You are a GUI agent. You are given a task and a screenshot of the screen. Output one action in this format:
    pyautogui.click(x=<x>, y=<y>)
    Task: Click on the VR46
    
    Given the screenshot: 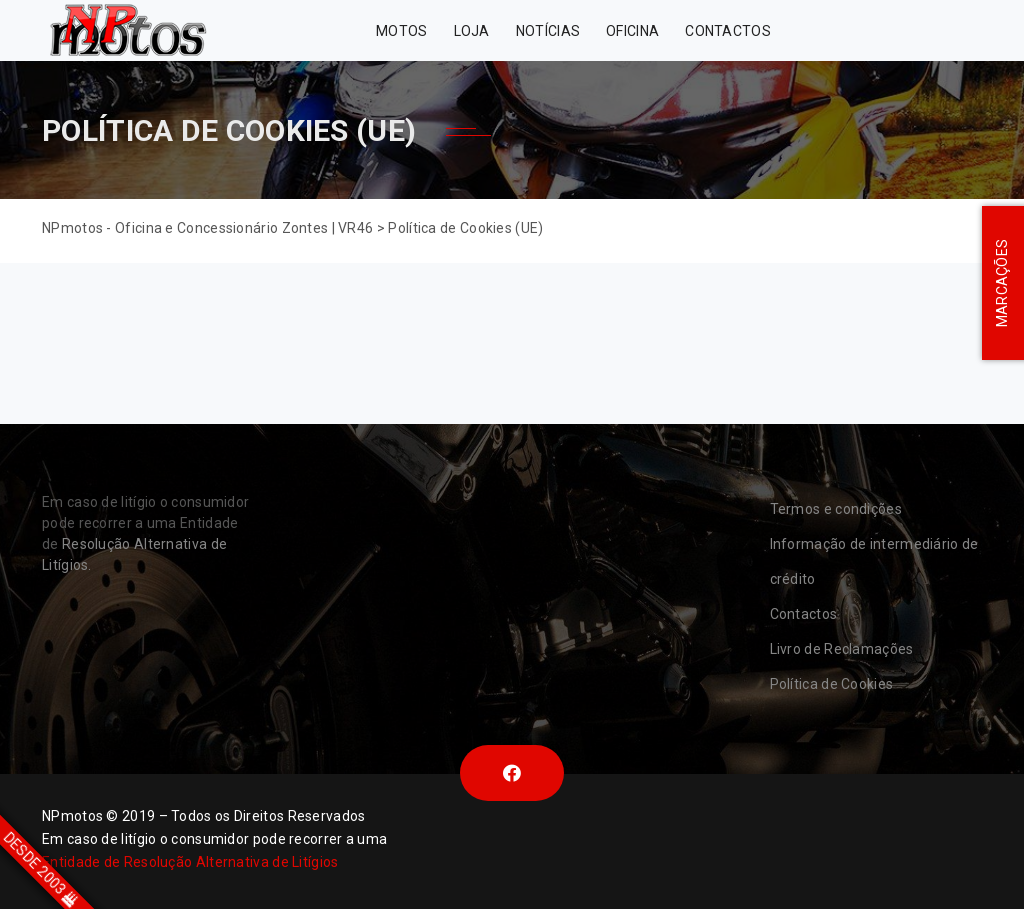 What is the action you would take?
    pyautogui.click(x=932, y=30)
    